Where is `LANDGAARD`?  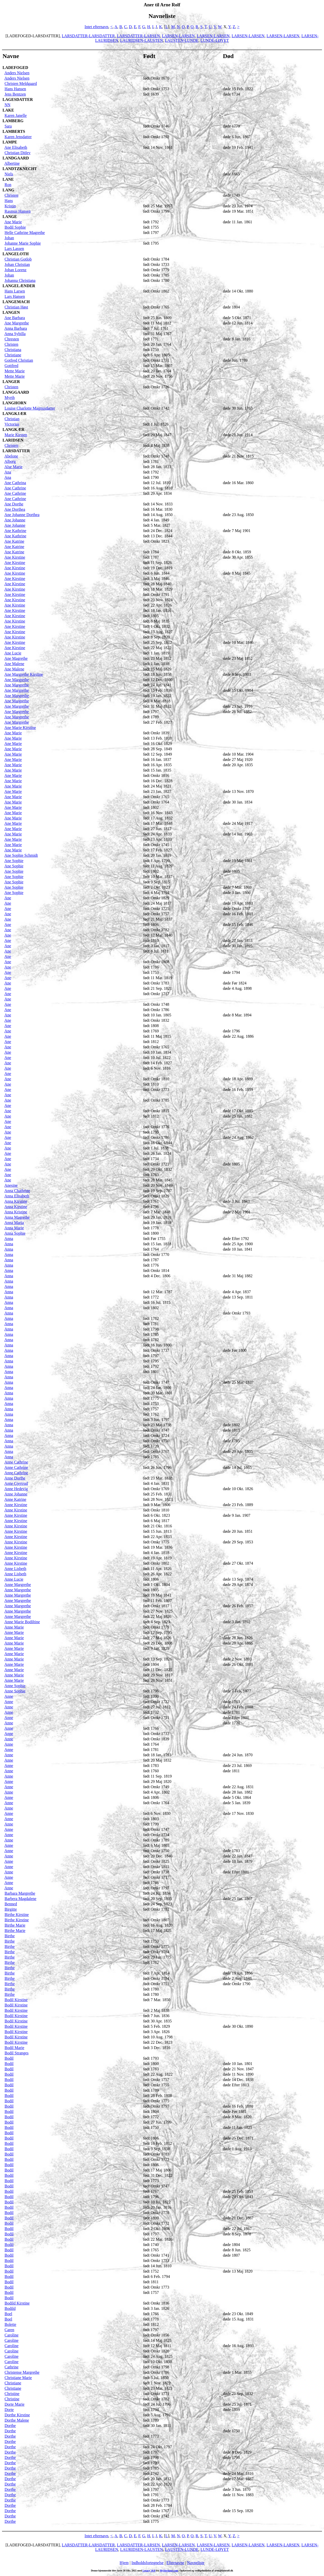 LANDGAARD is located at coordinates (16, 158).